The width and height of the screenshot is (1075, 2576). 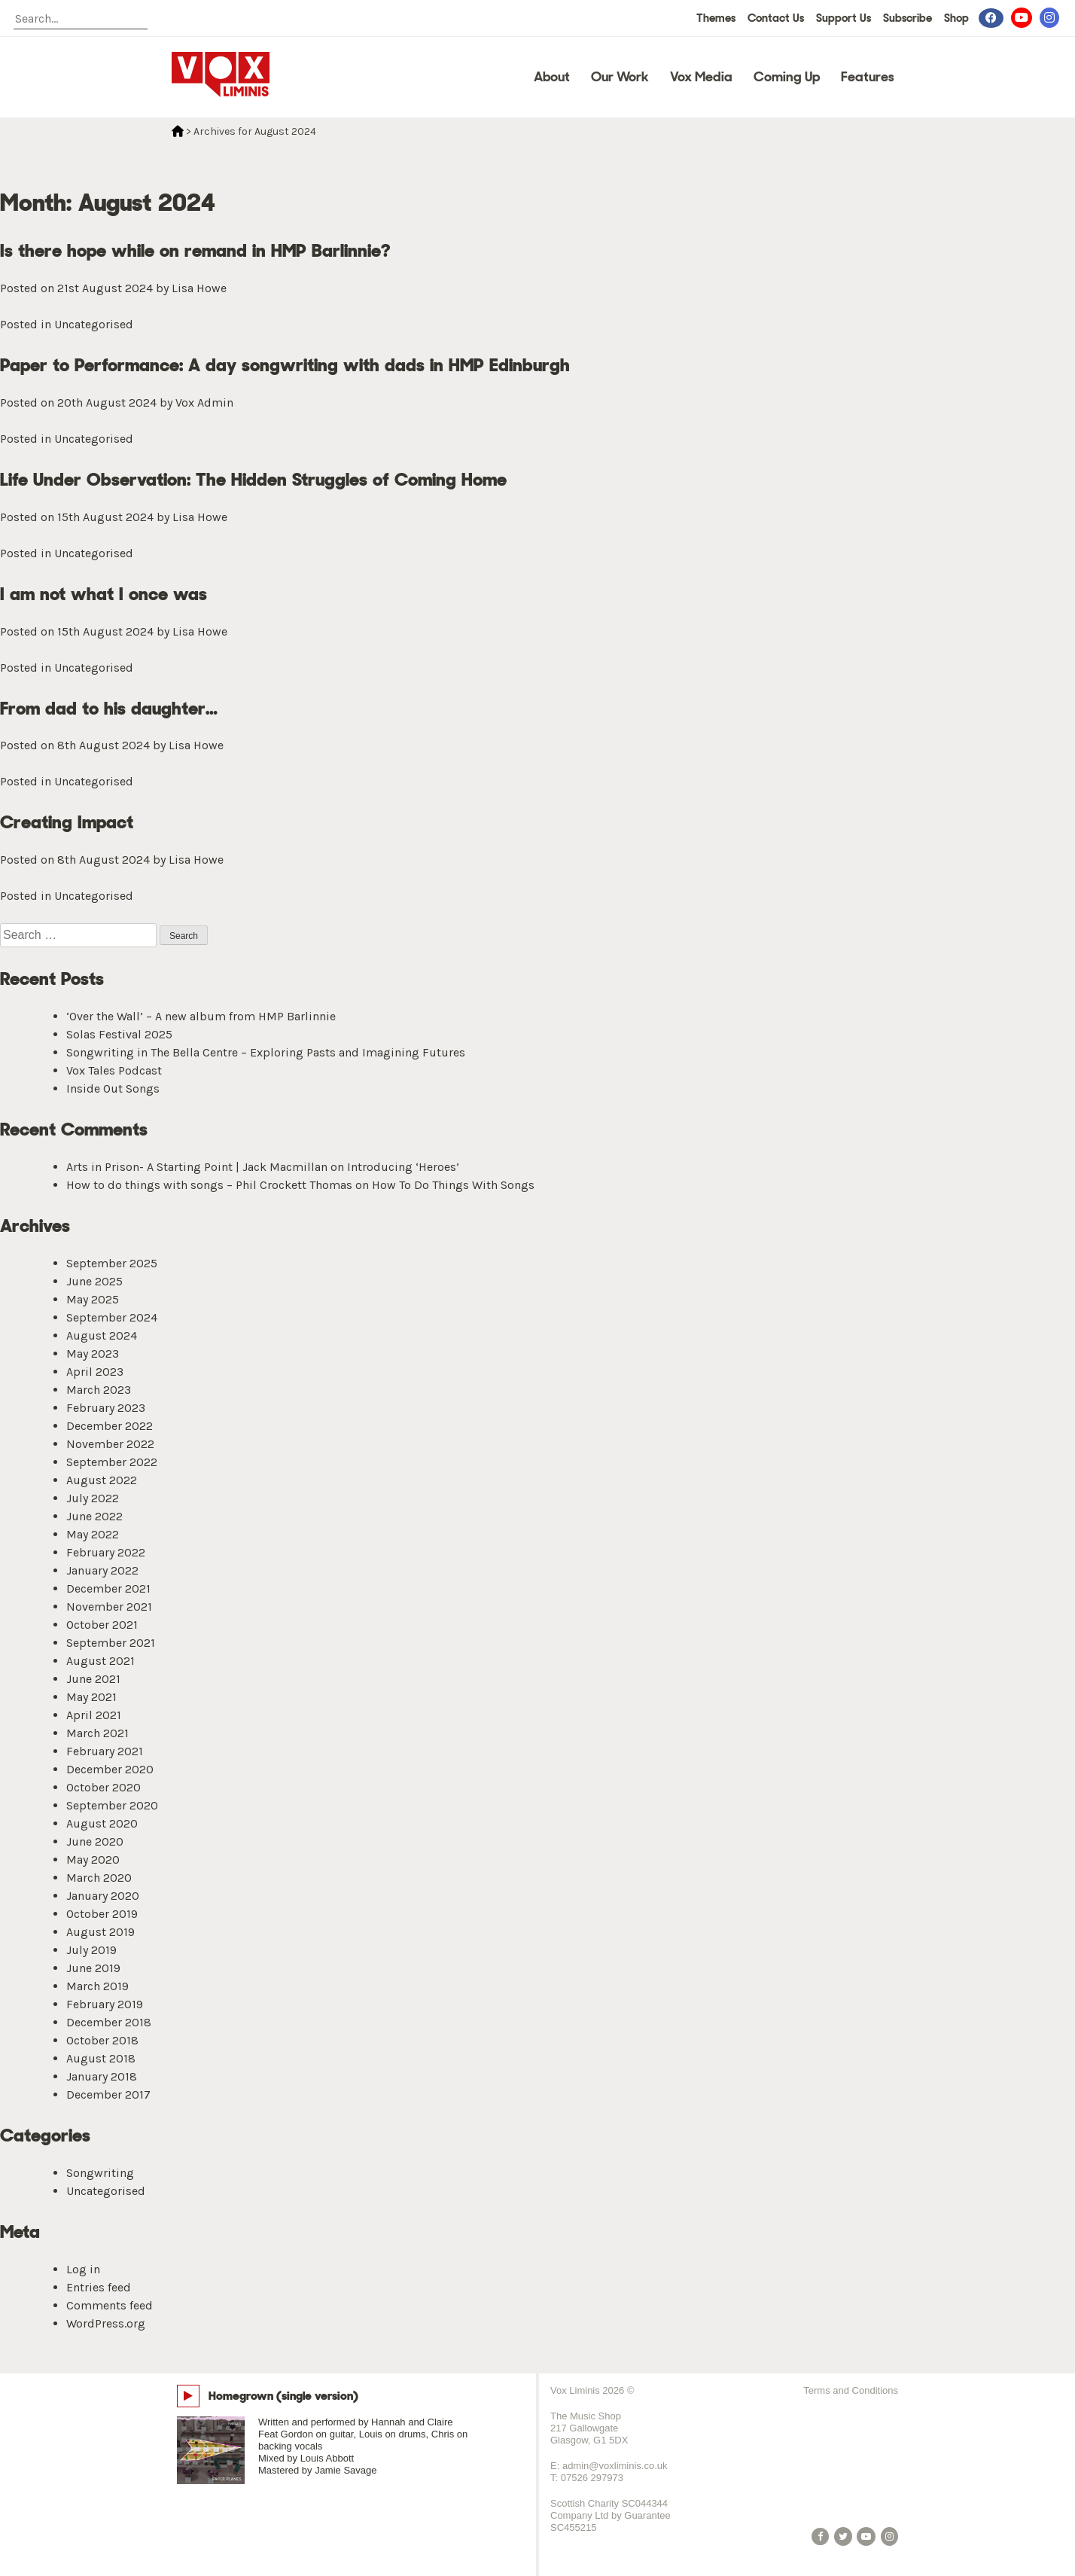 What do you see at coordinates (112, 1805) in the screenshot?
I see `September 2020` at bounding box center [112, 1805].